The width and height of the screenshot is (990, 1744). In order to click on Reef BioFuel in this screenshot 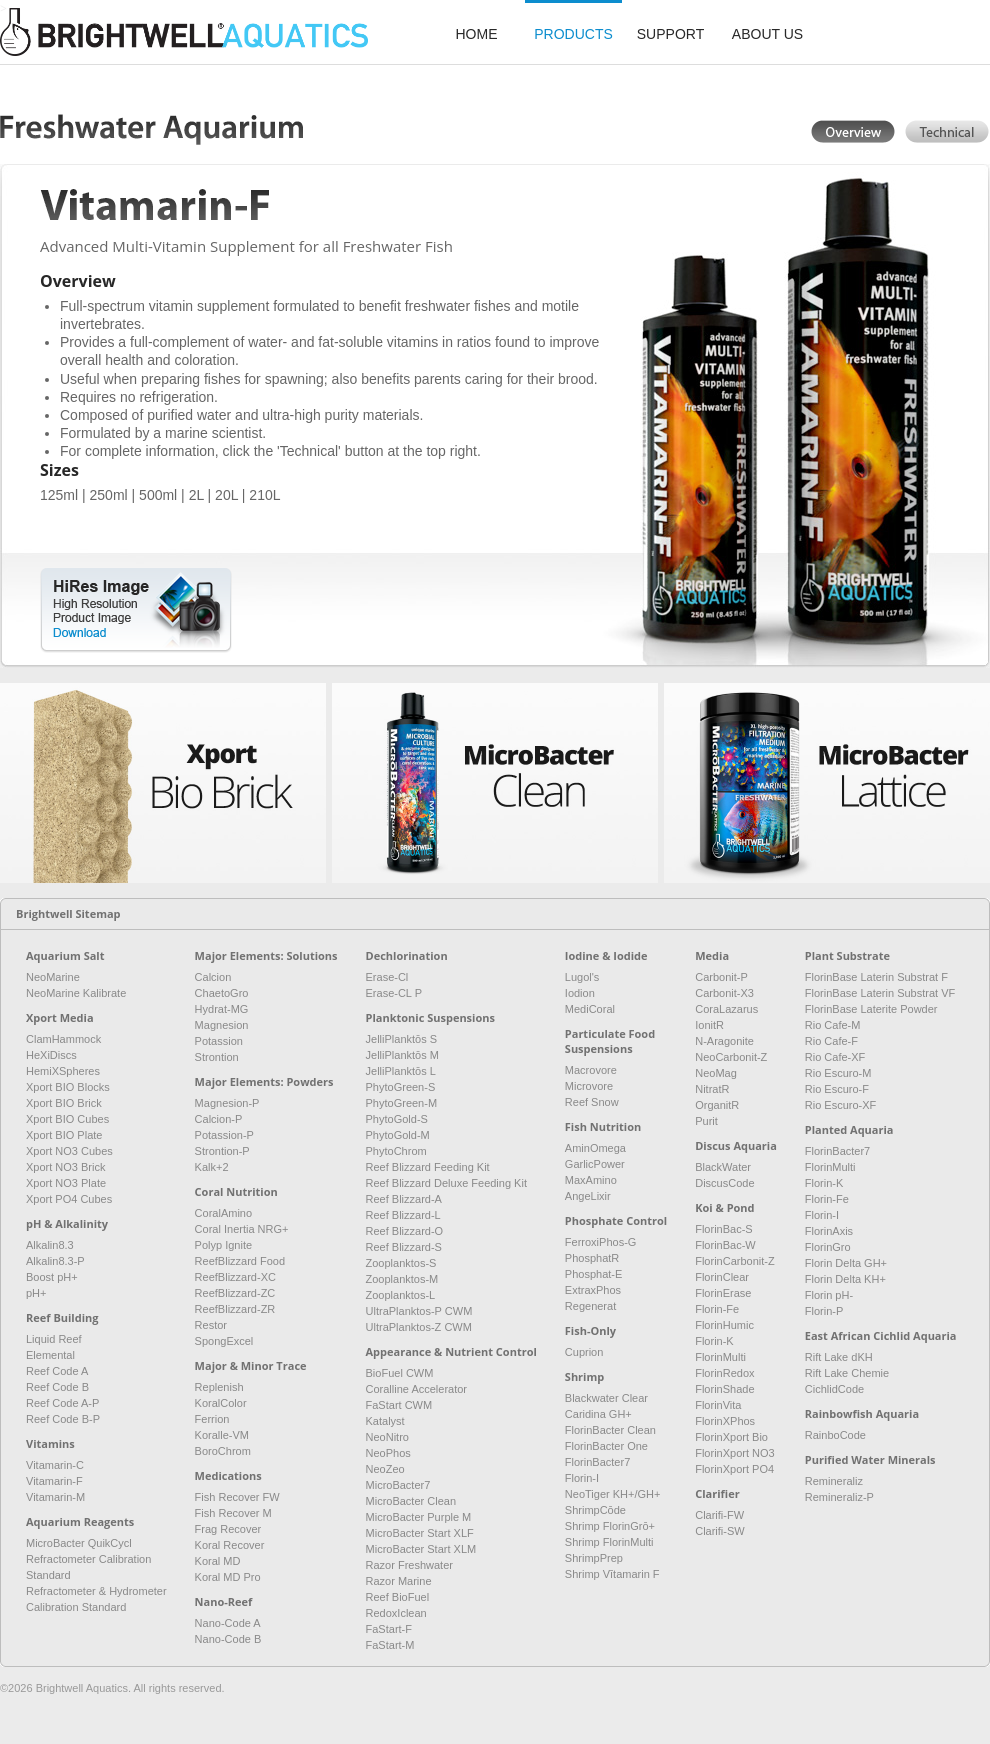, I will do `click(398, 1597)`.